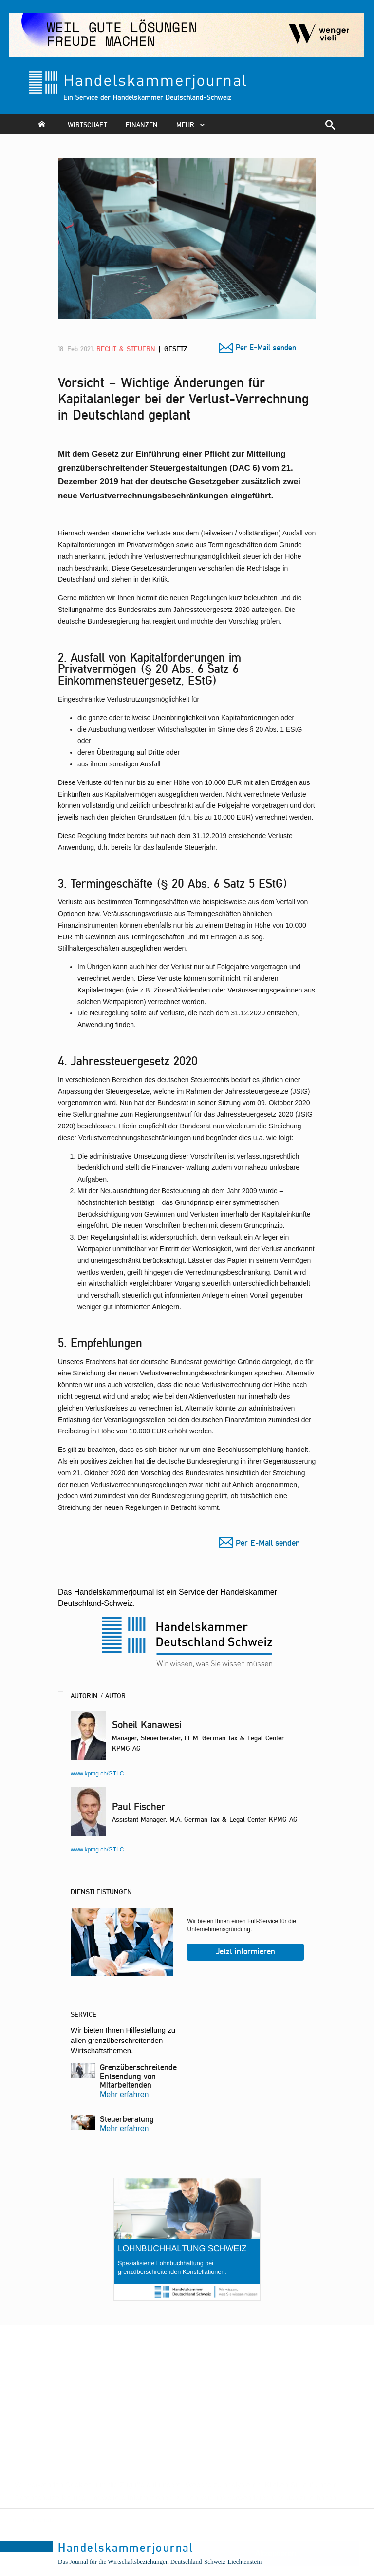  Describe the element at coordinates (87, 124) in the screenshot. I see `Wirtschaft` at that location.